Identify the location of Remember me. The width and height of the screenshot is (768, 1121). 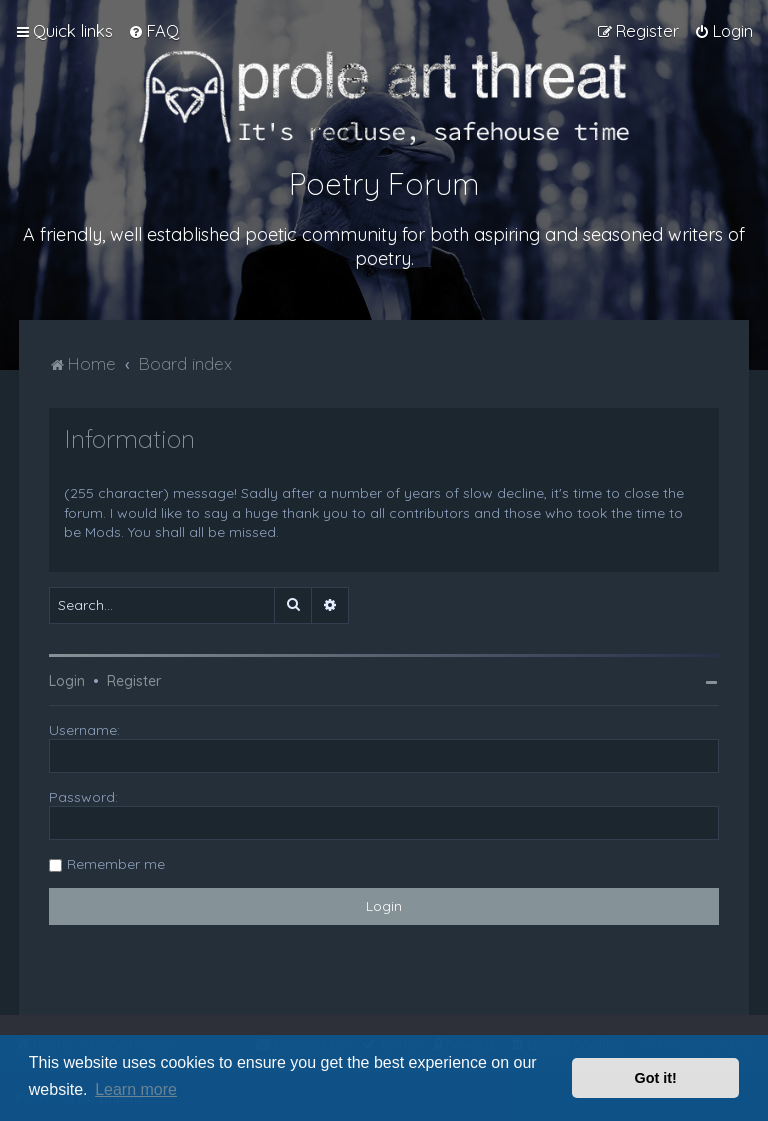
(116, 864).